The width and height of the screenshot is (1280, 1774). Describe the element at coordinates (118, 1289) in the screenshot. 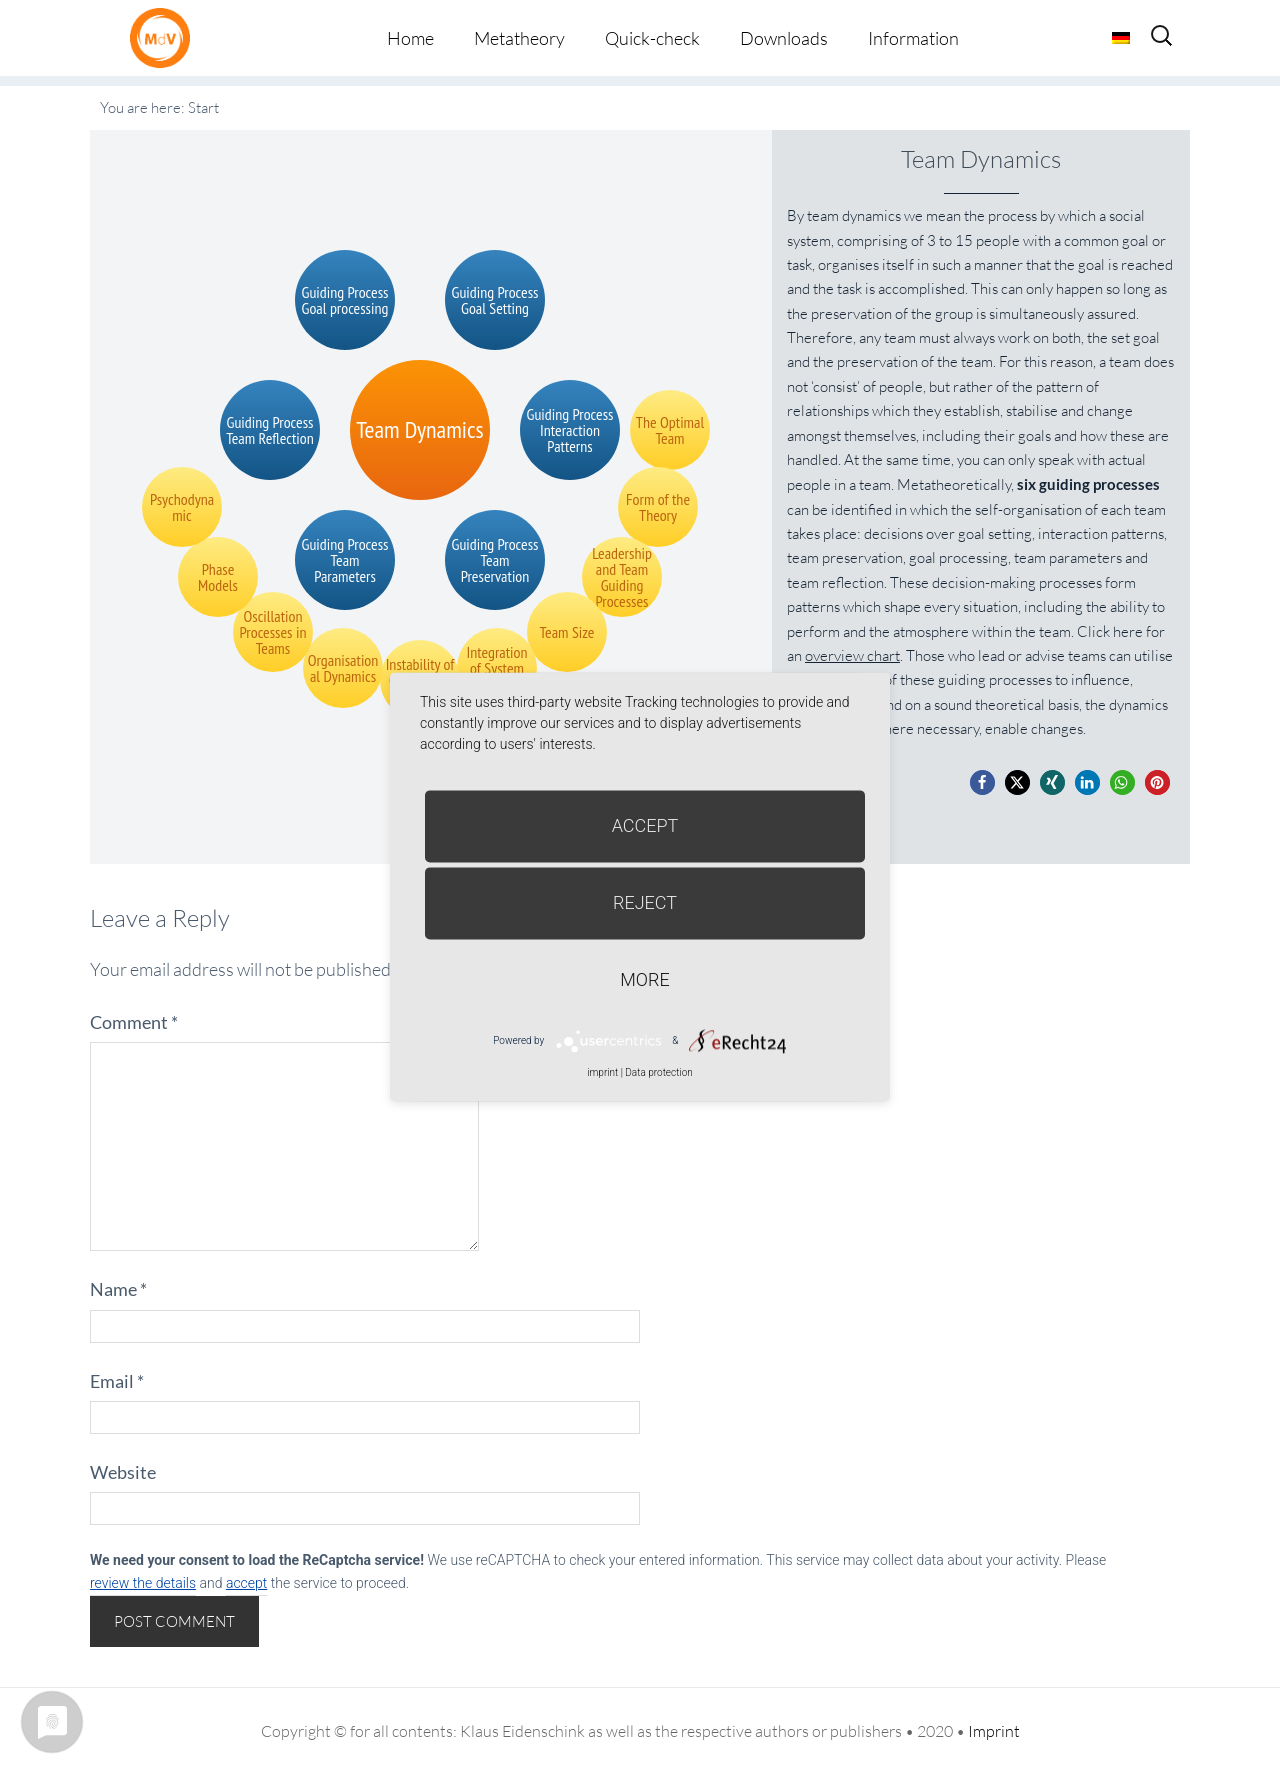

I see `Name` at that location.